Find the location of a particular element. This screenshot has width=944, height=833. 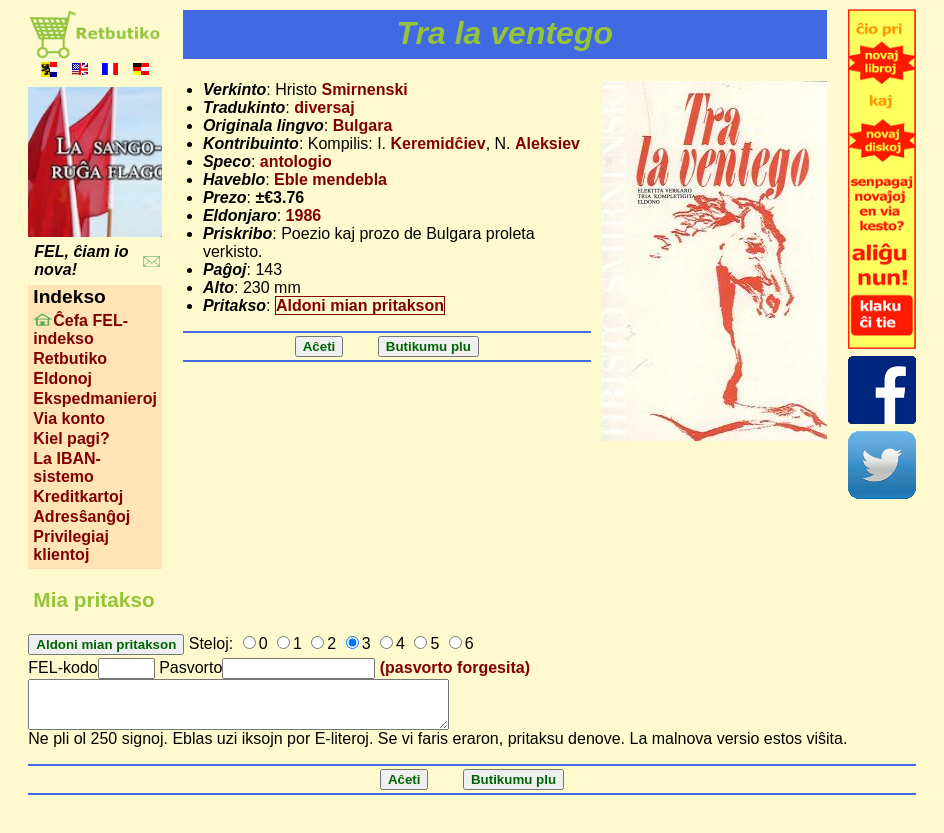

Keremidĉiev is located at coordinates (437, 143).